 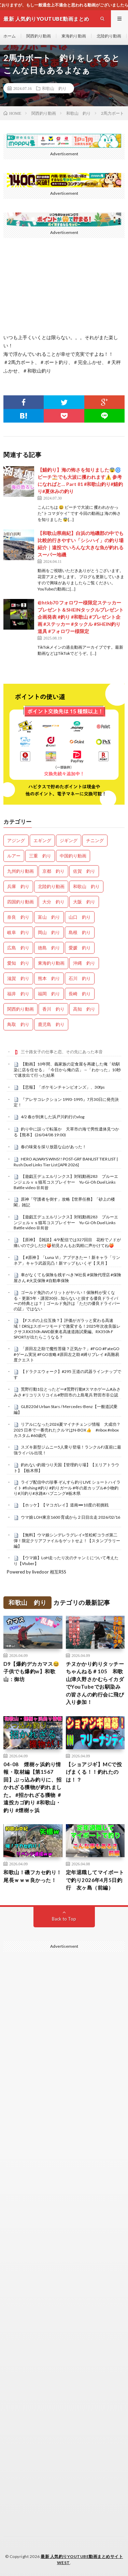 What do you see at coordinates (49, 917) in the screenshot?
I see `富山 釣り [富山 釣り (1,523個の項目)]` at bounding box center [49, 917].